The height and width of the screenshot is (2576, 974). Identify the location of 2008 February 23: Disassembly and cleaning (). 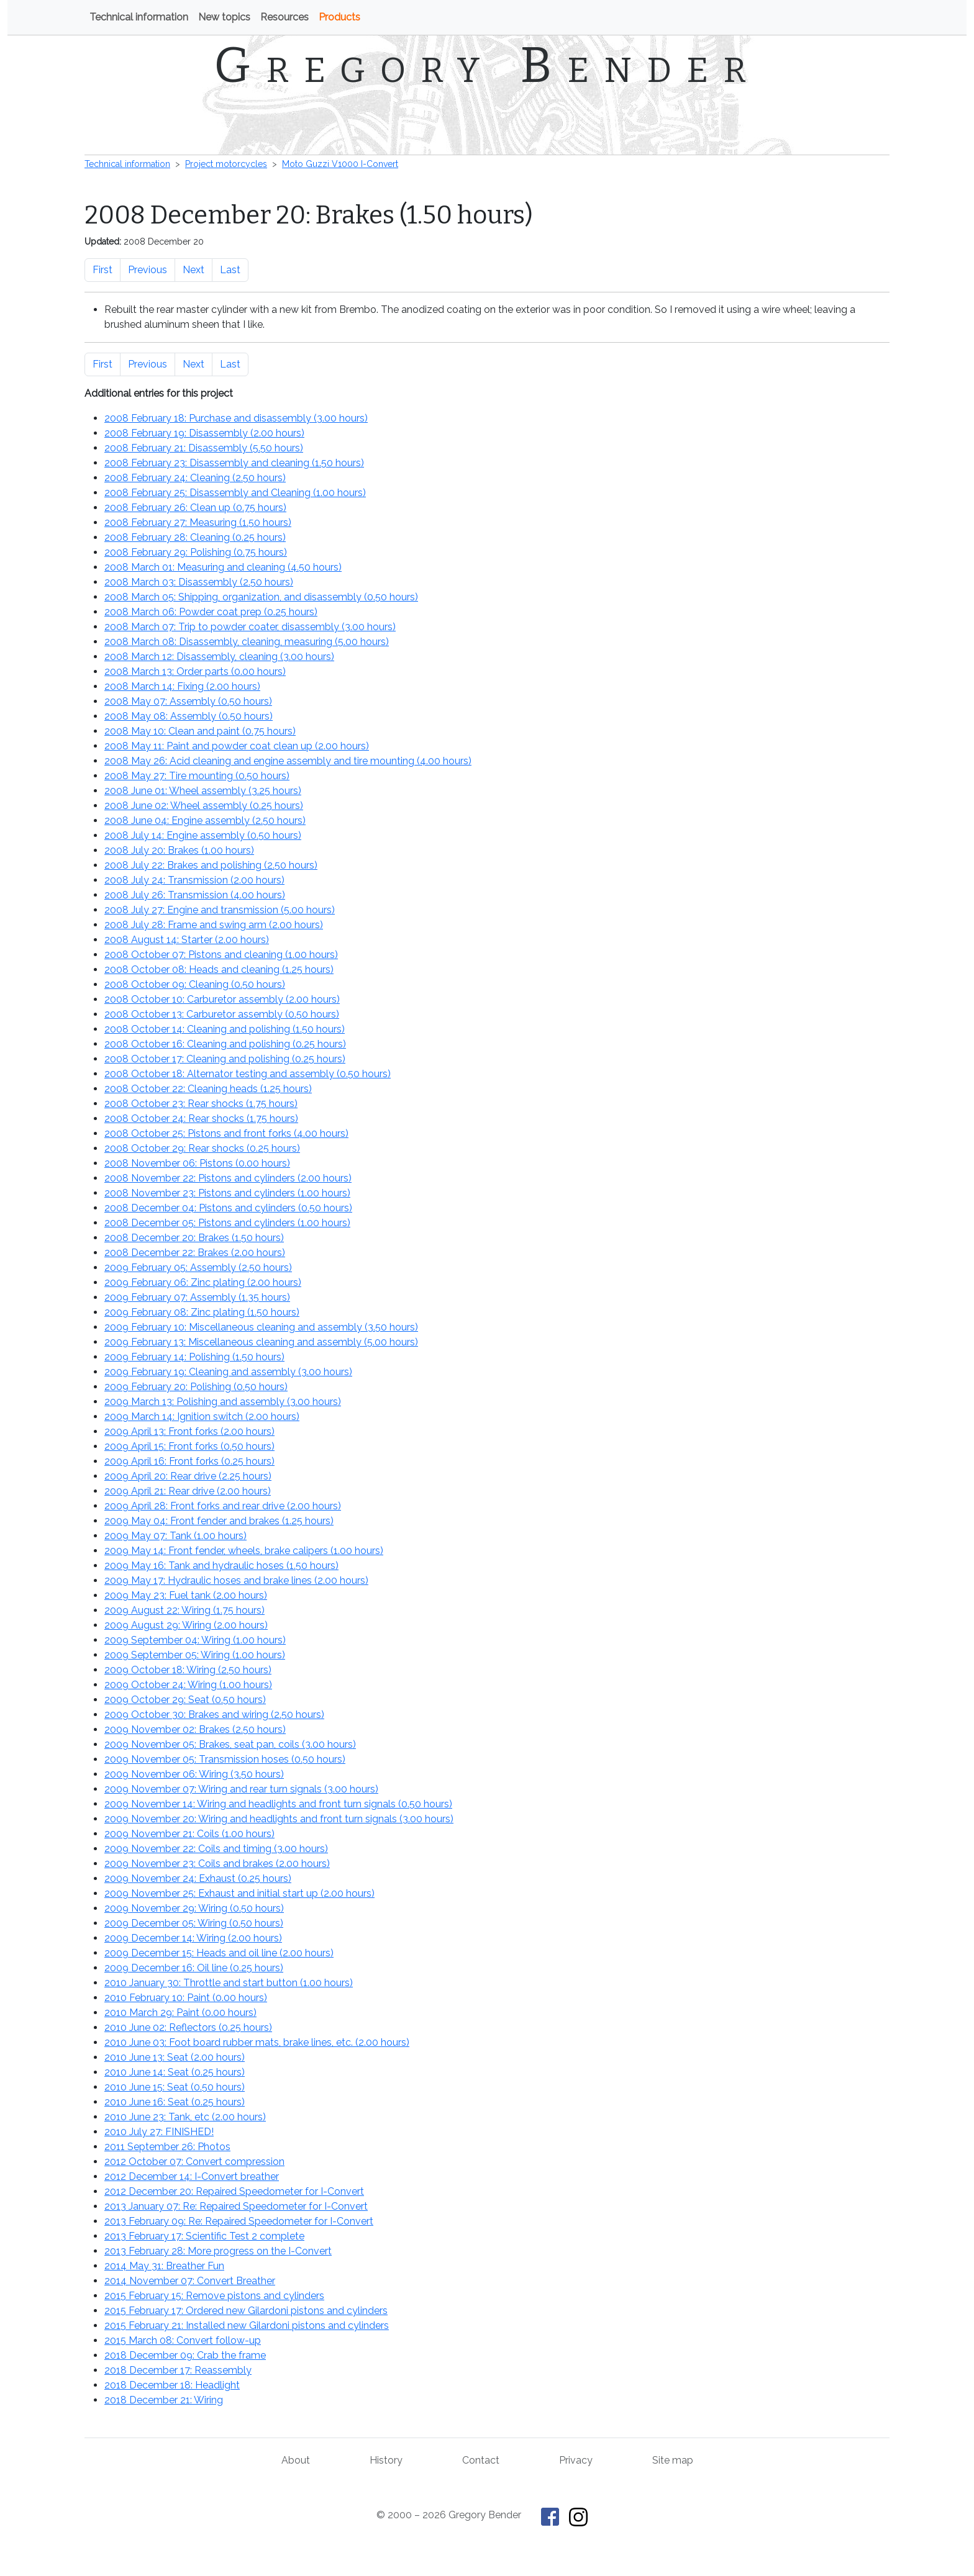
(234, 463).